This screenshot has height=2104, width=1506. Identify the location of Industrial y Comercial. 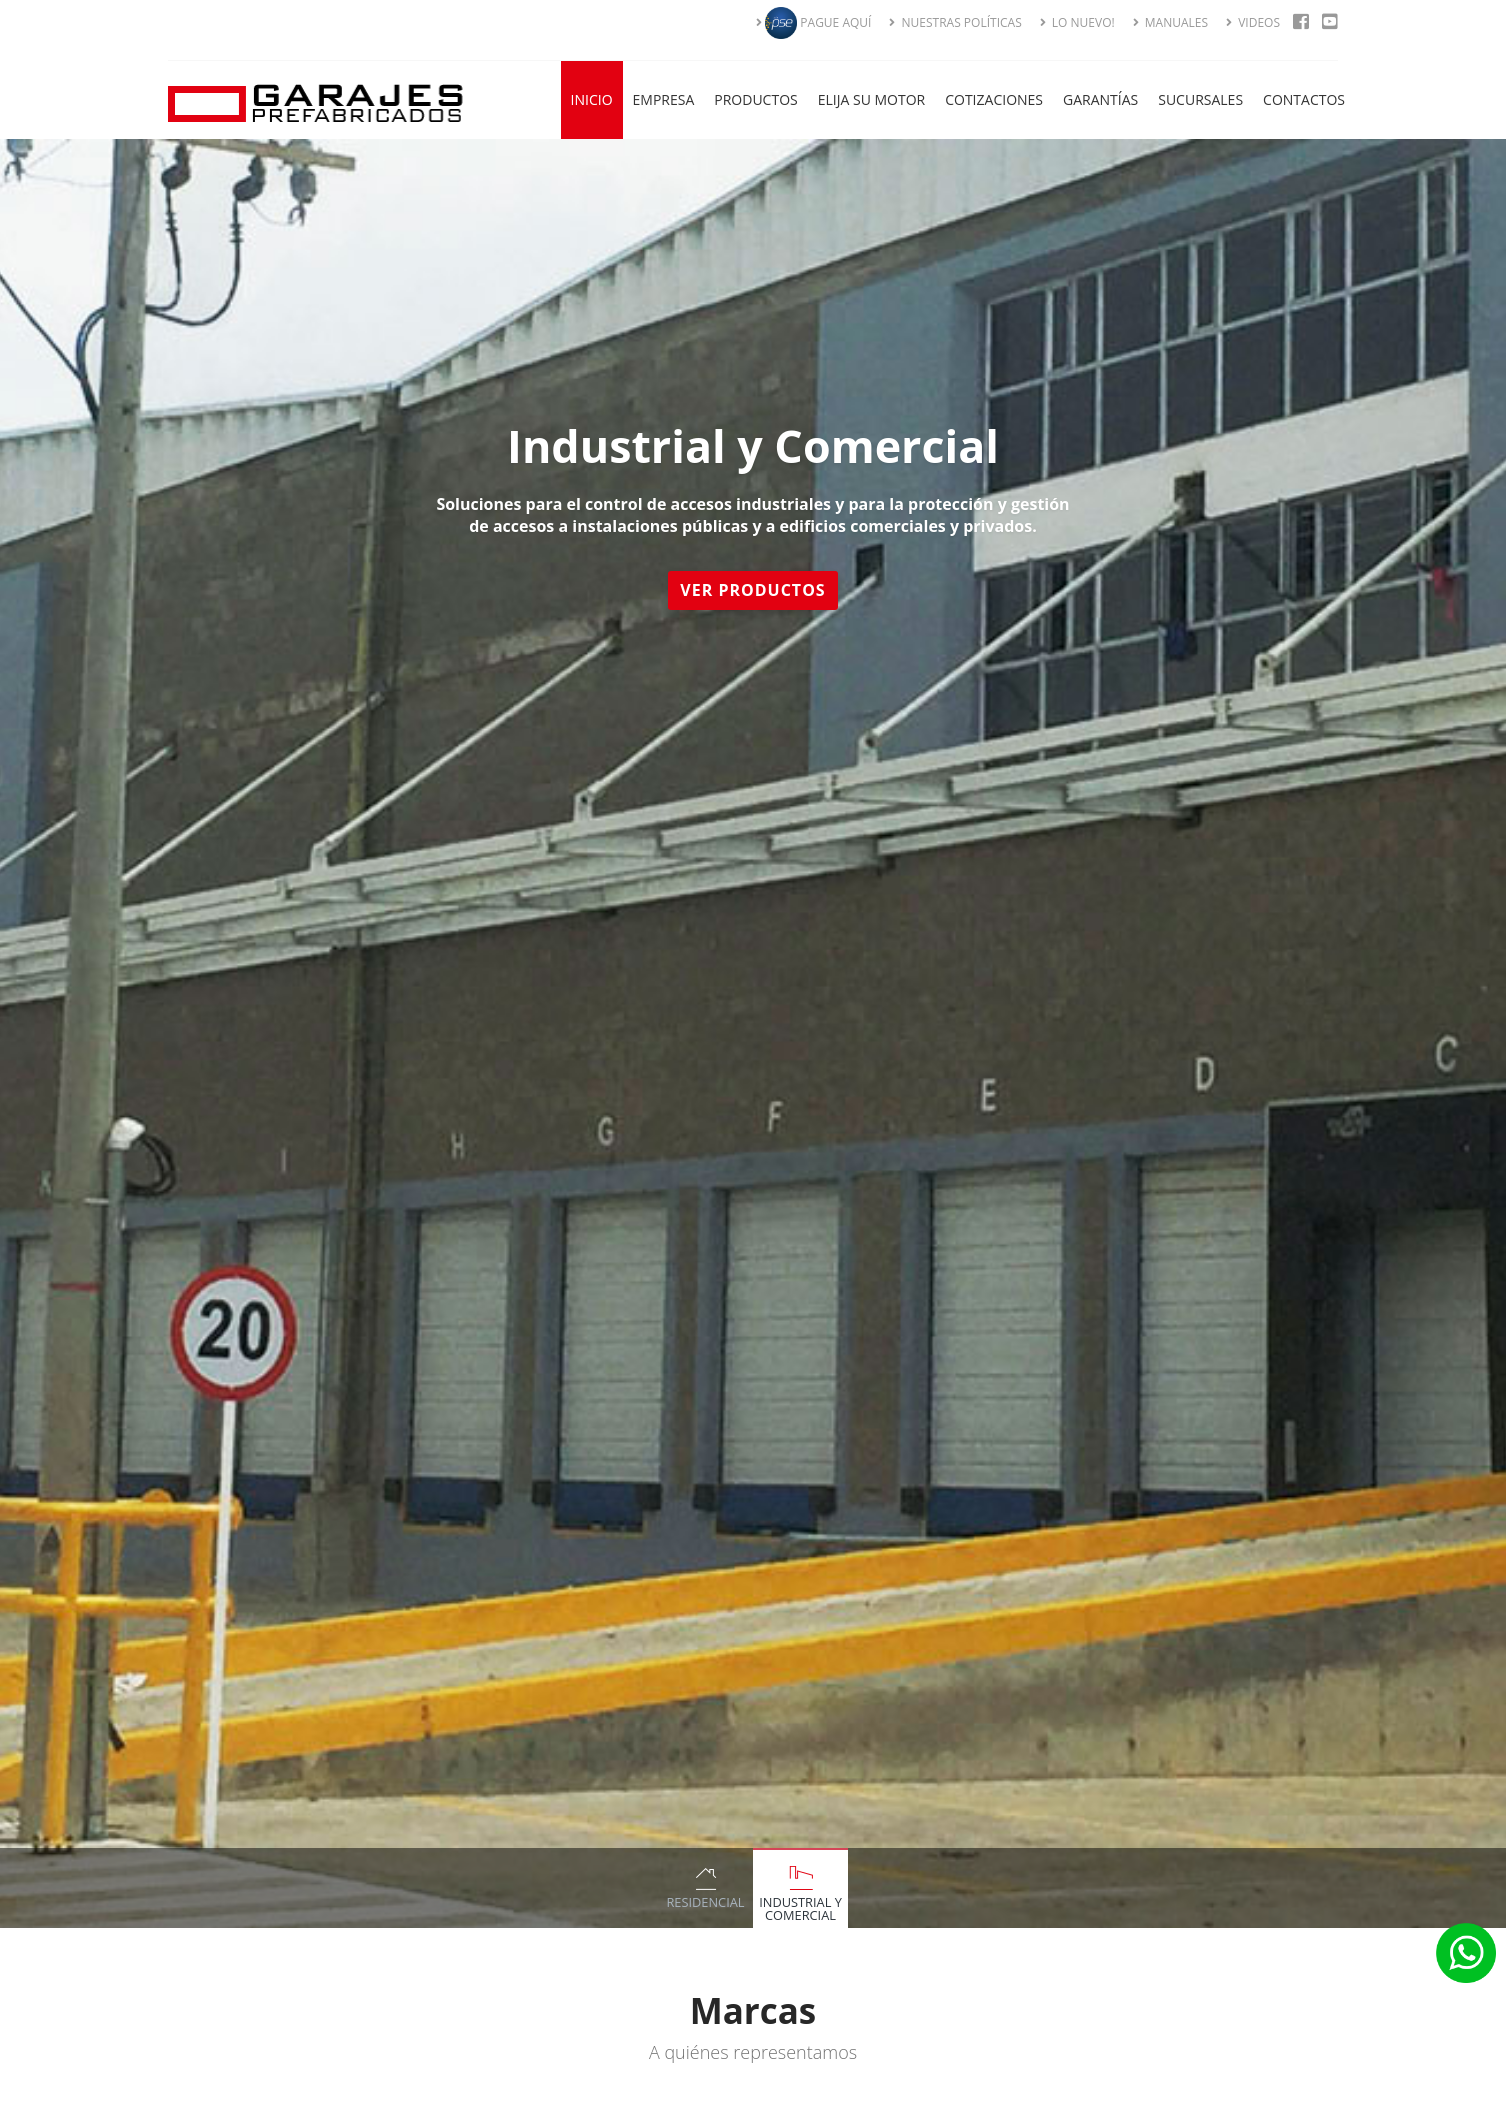
(800, 1908).